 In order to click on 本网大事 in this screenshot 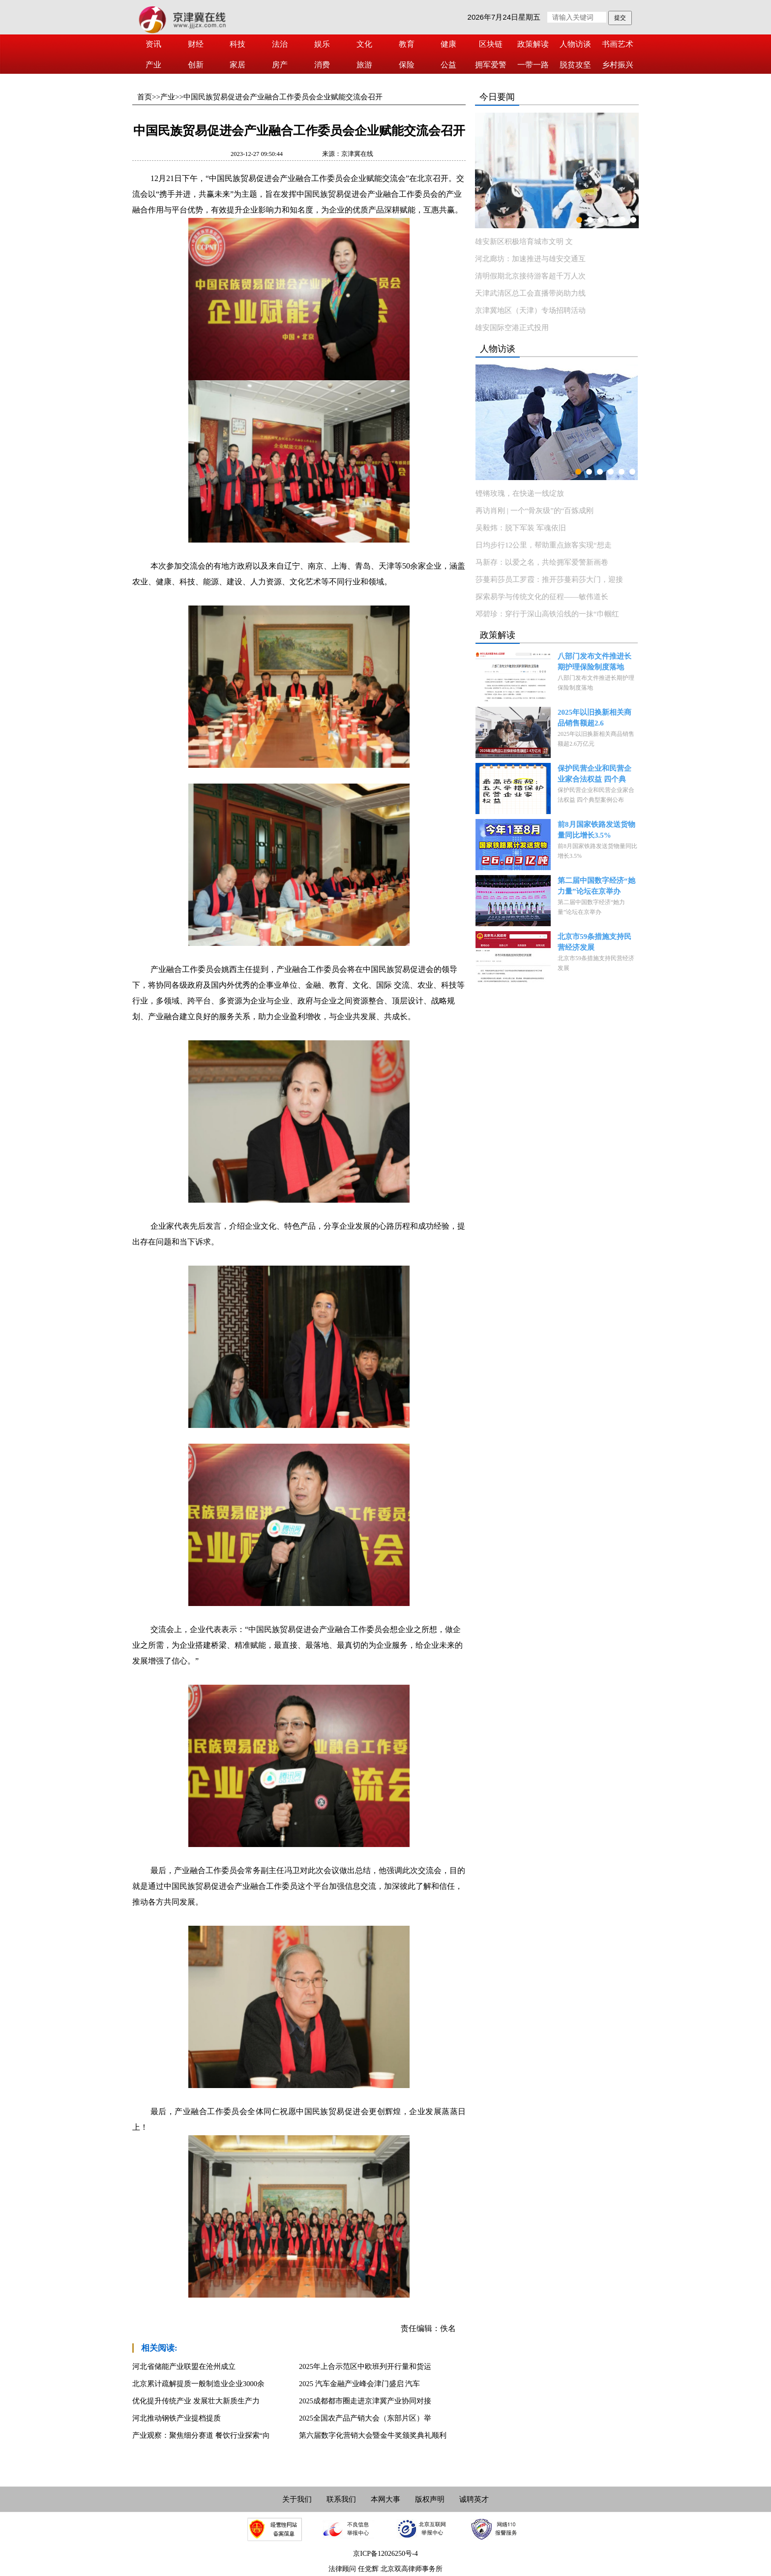, I will do `click(385, 2499)`.